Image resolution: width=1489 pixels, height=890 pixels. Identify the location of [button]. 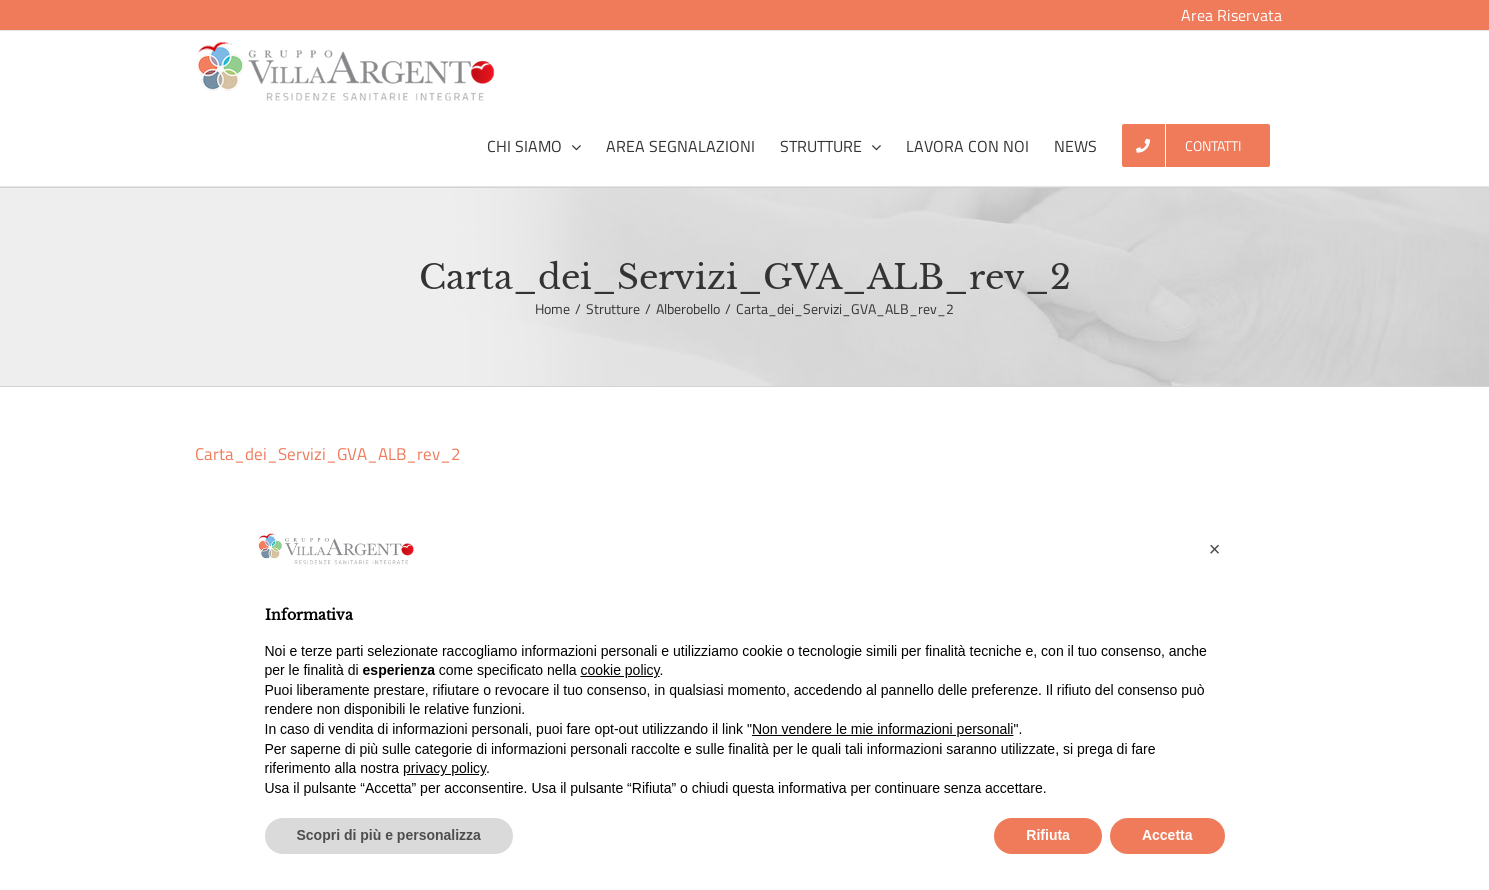
(1215, 549).